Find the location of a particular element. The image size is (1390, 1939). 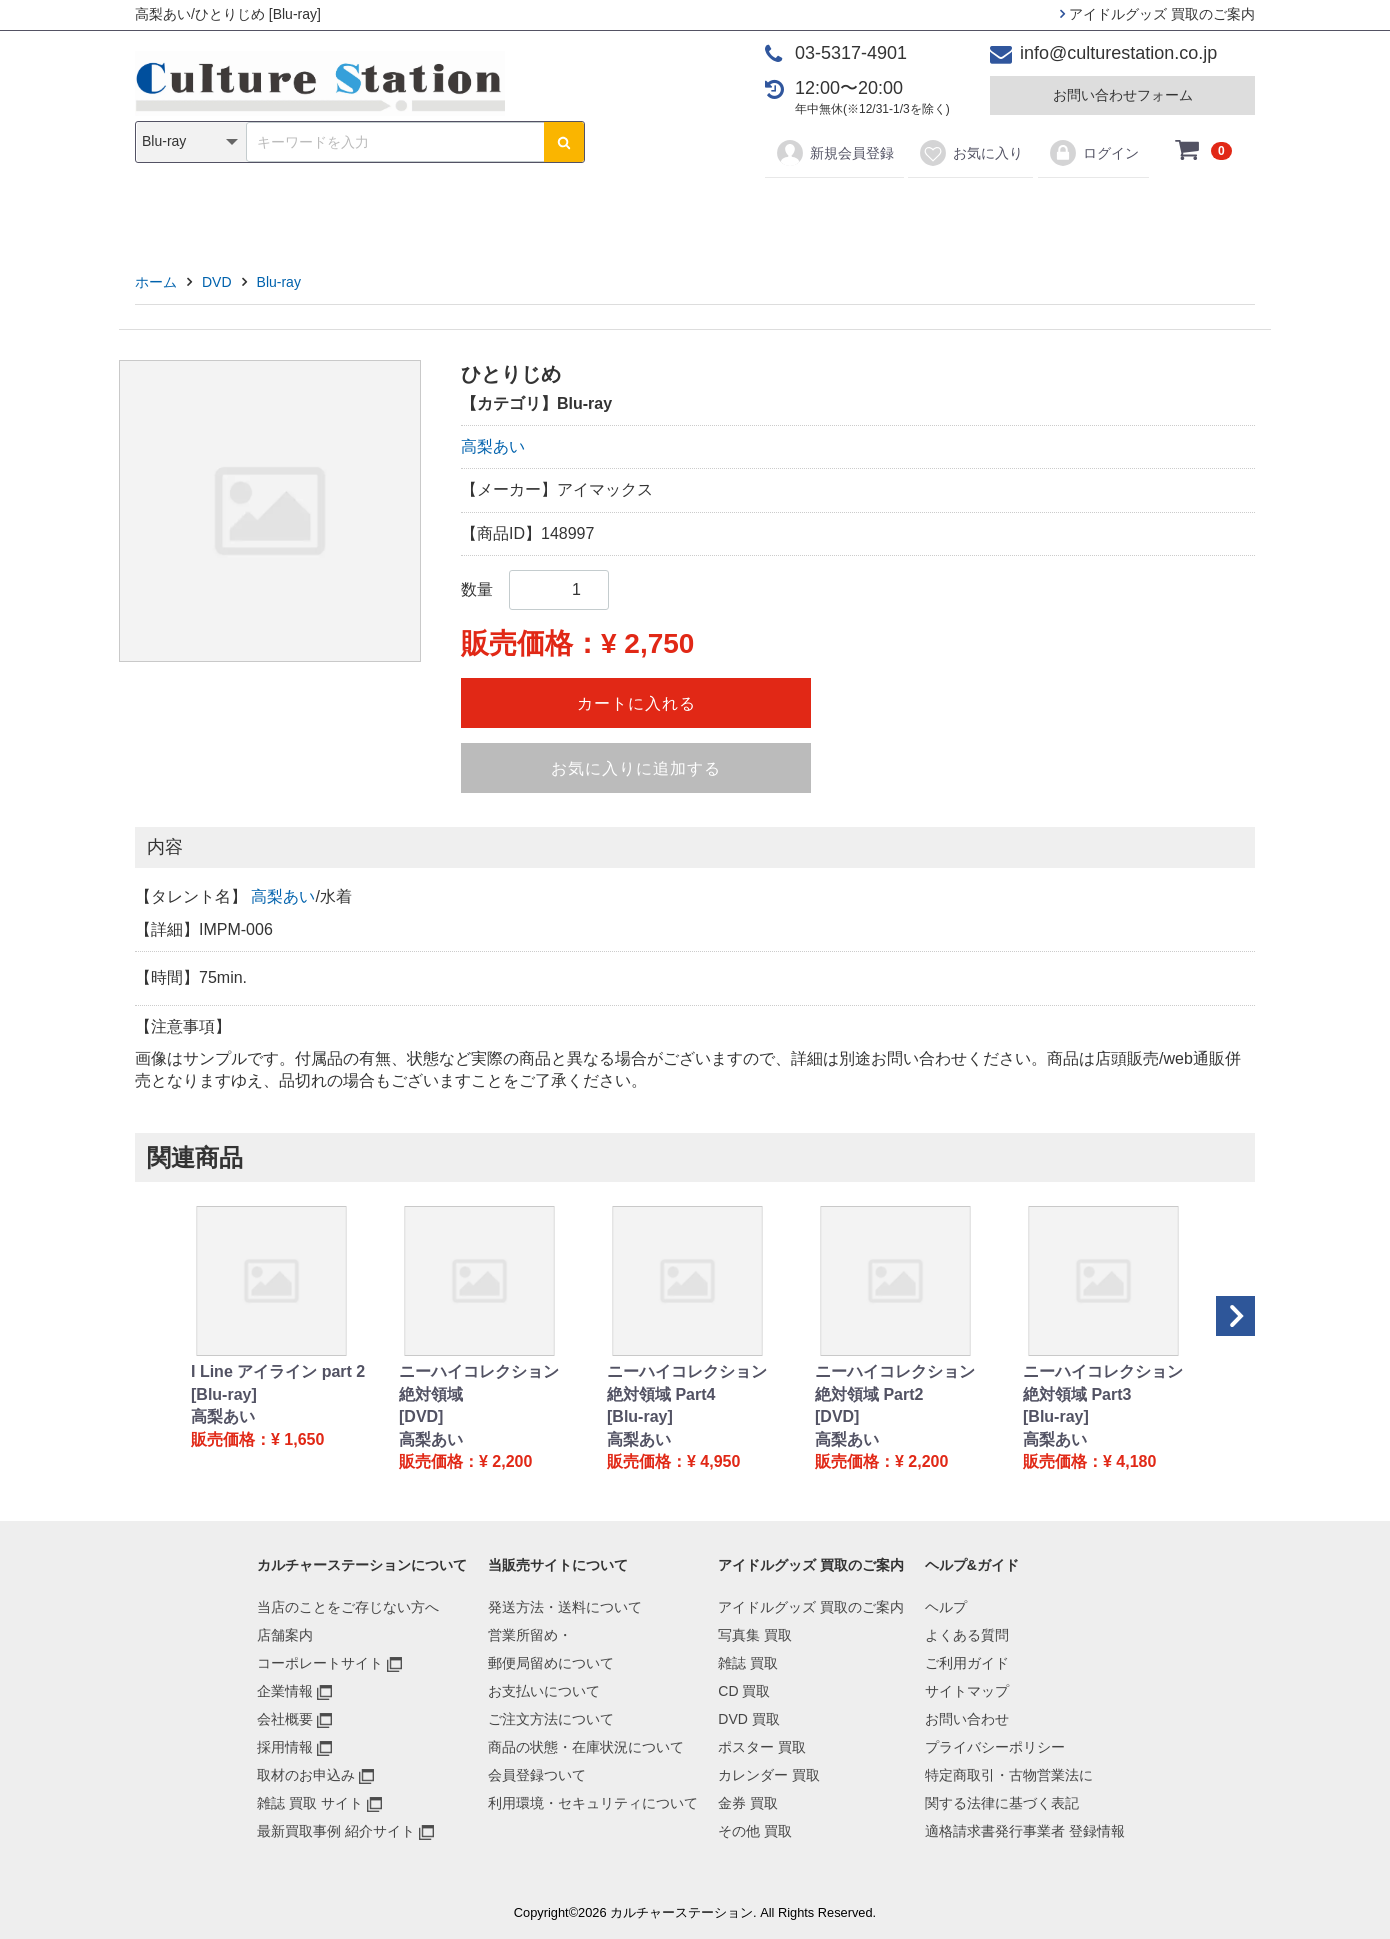

雑誌 買取 is located at coordinates (748, 1663).